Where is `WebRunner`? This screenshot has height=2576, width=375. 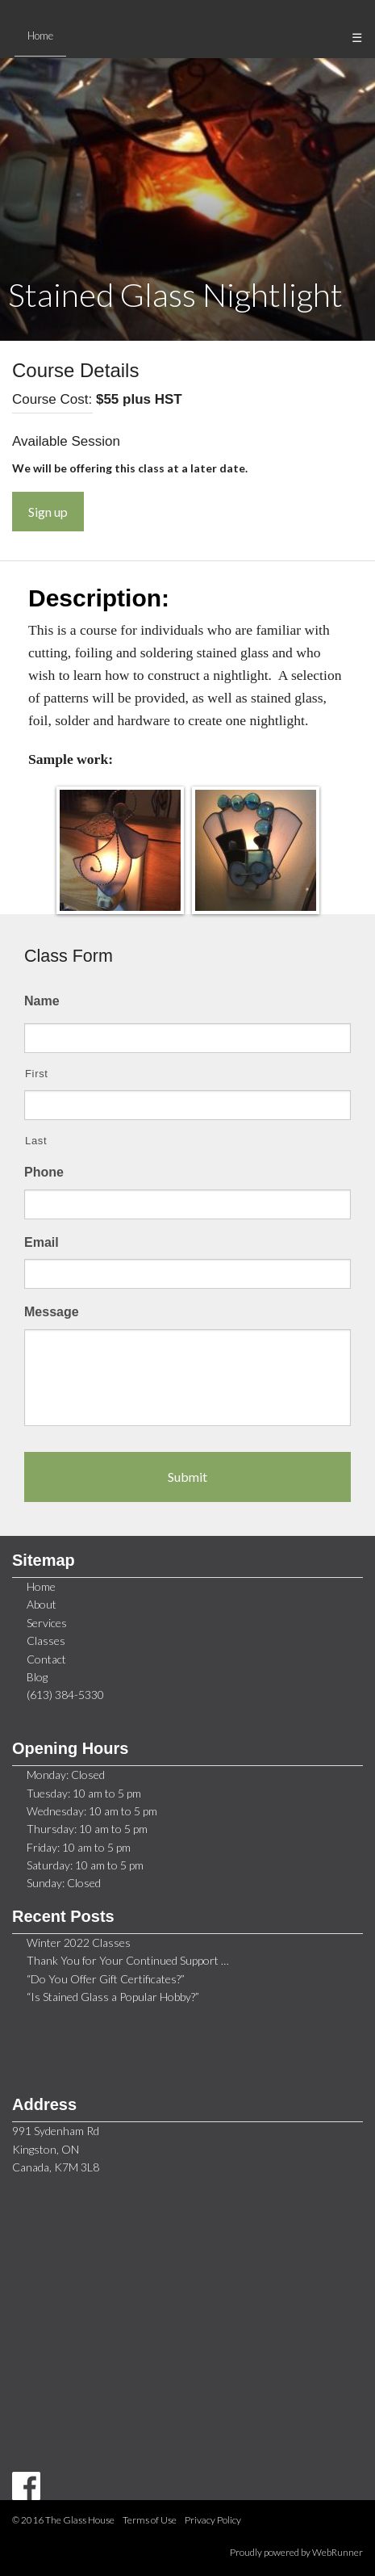
WebRunner is located at coordinates (337, 2552).